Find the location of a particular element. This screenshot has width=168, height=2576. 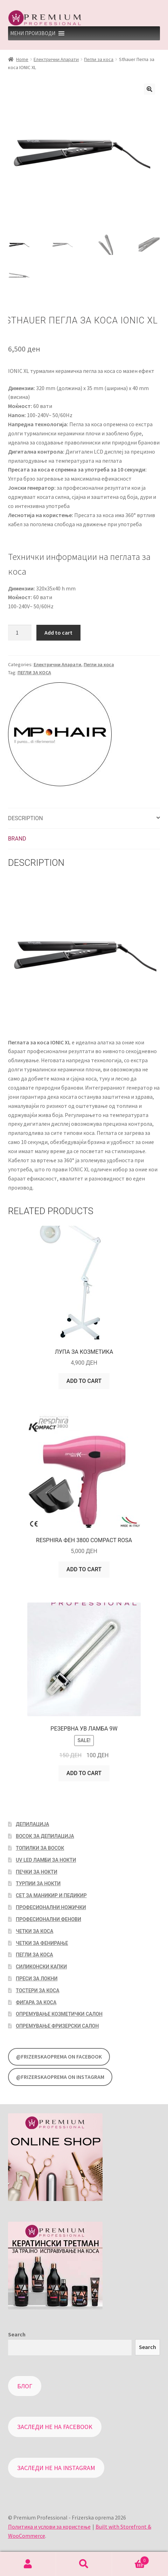

Home is located at coordinates (22, 59).